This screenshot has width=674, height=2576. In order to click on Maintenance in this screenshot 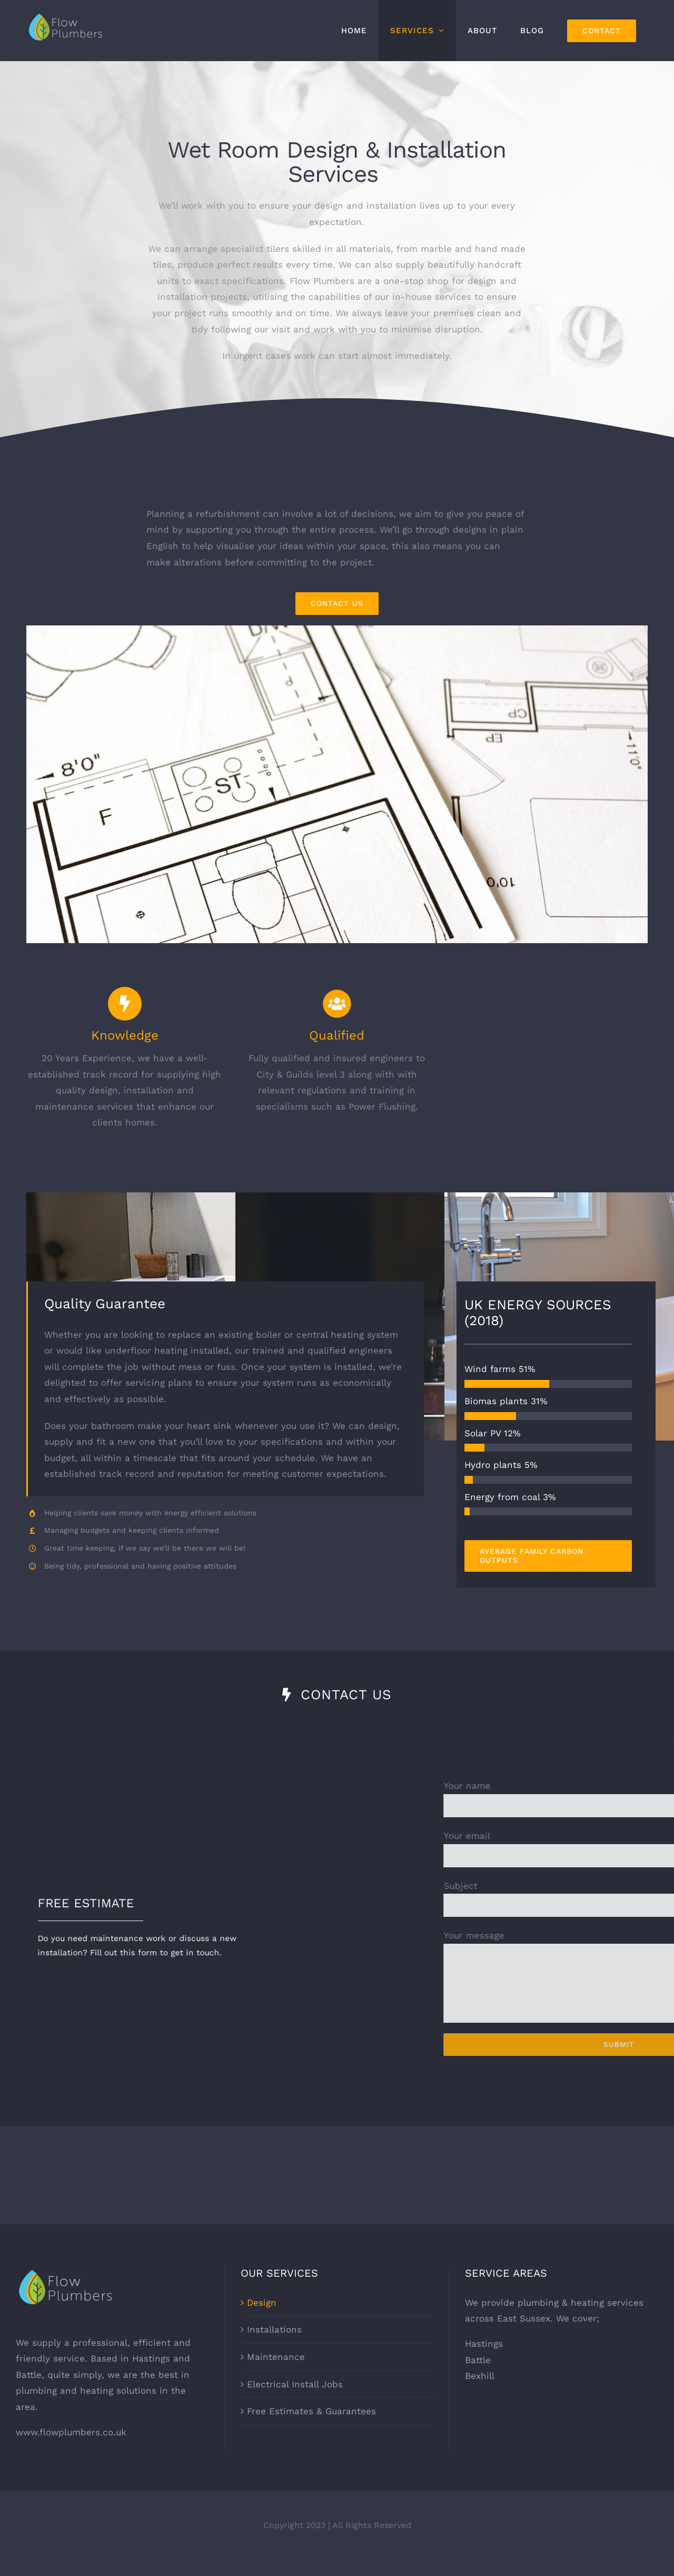, I will do `click(276, 2372)`.